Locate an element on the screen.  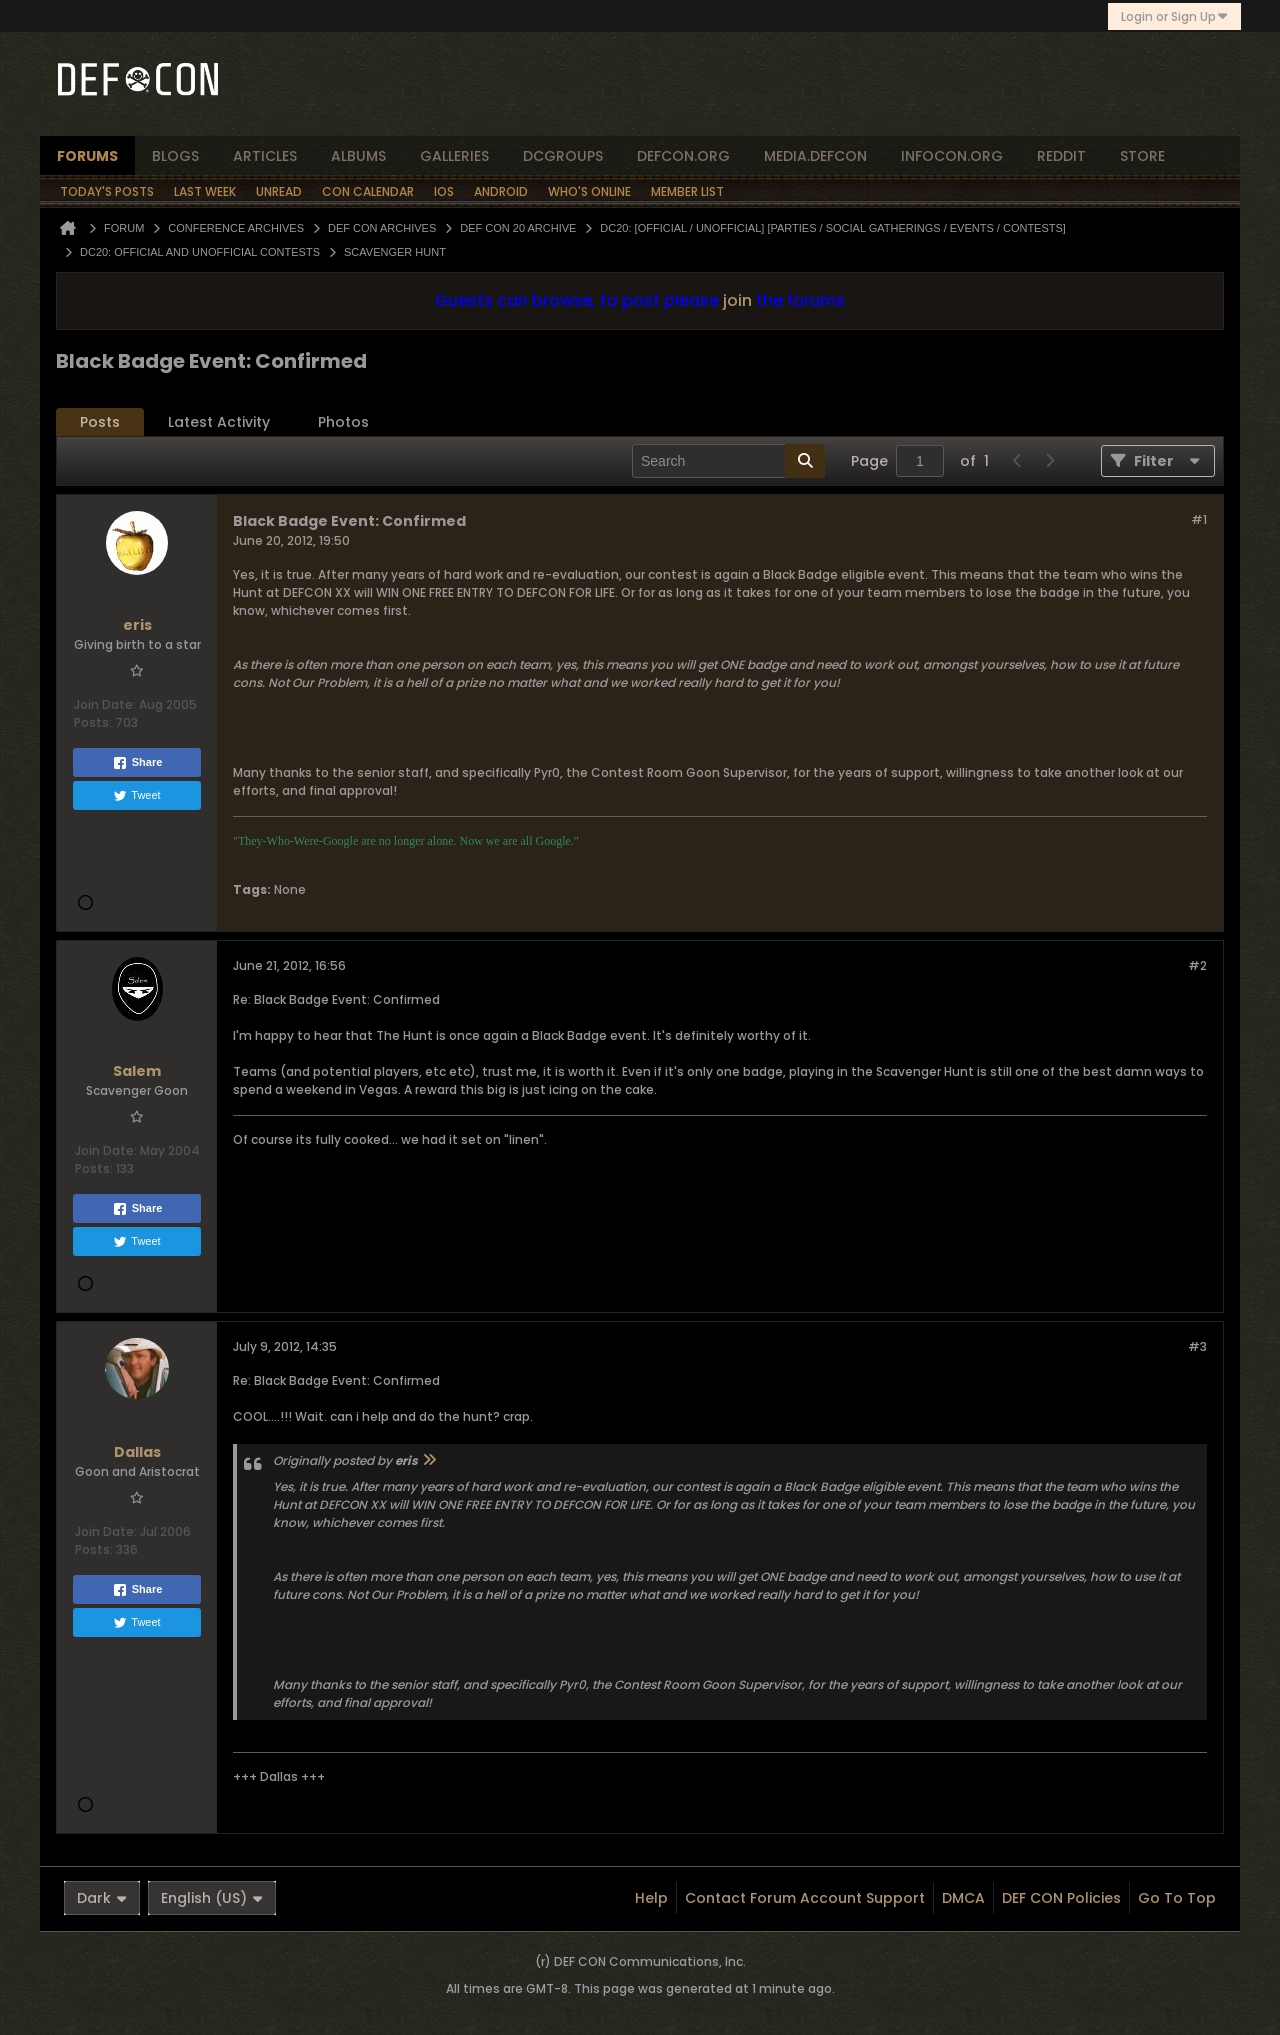
join is located at coordinates (737, 300).